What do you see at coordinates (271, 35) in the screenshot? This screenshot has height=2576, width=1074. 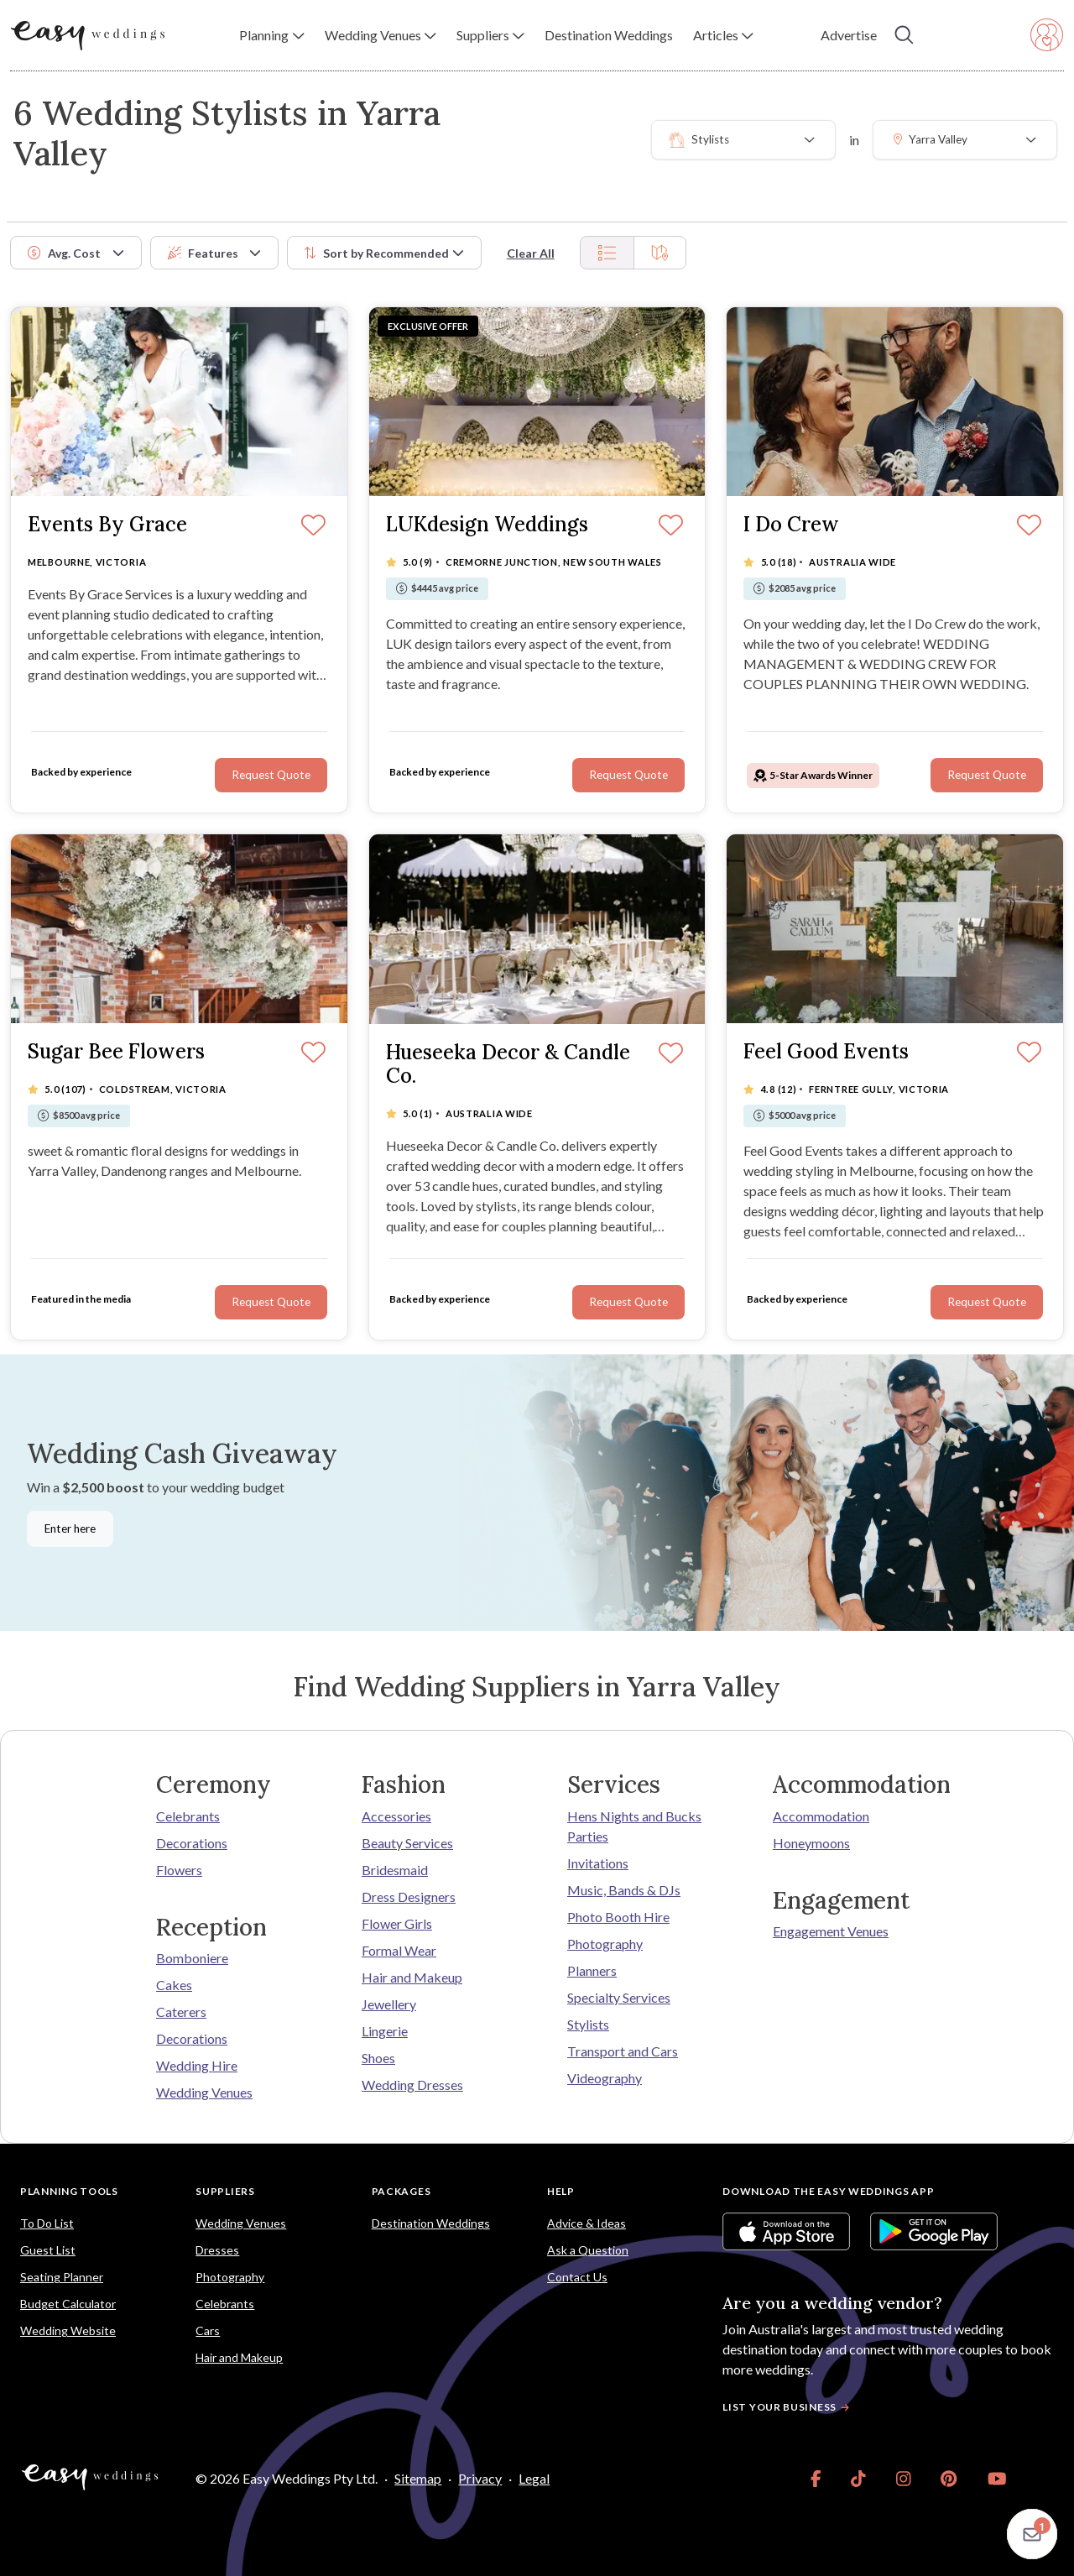 I see `[button]` at bounding box center [271, 35].